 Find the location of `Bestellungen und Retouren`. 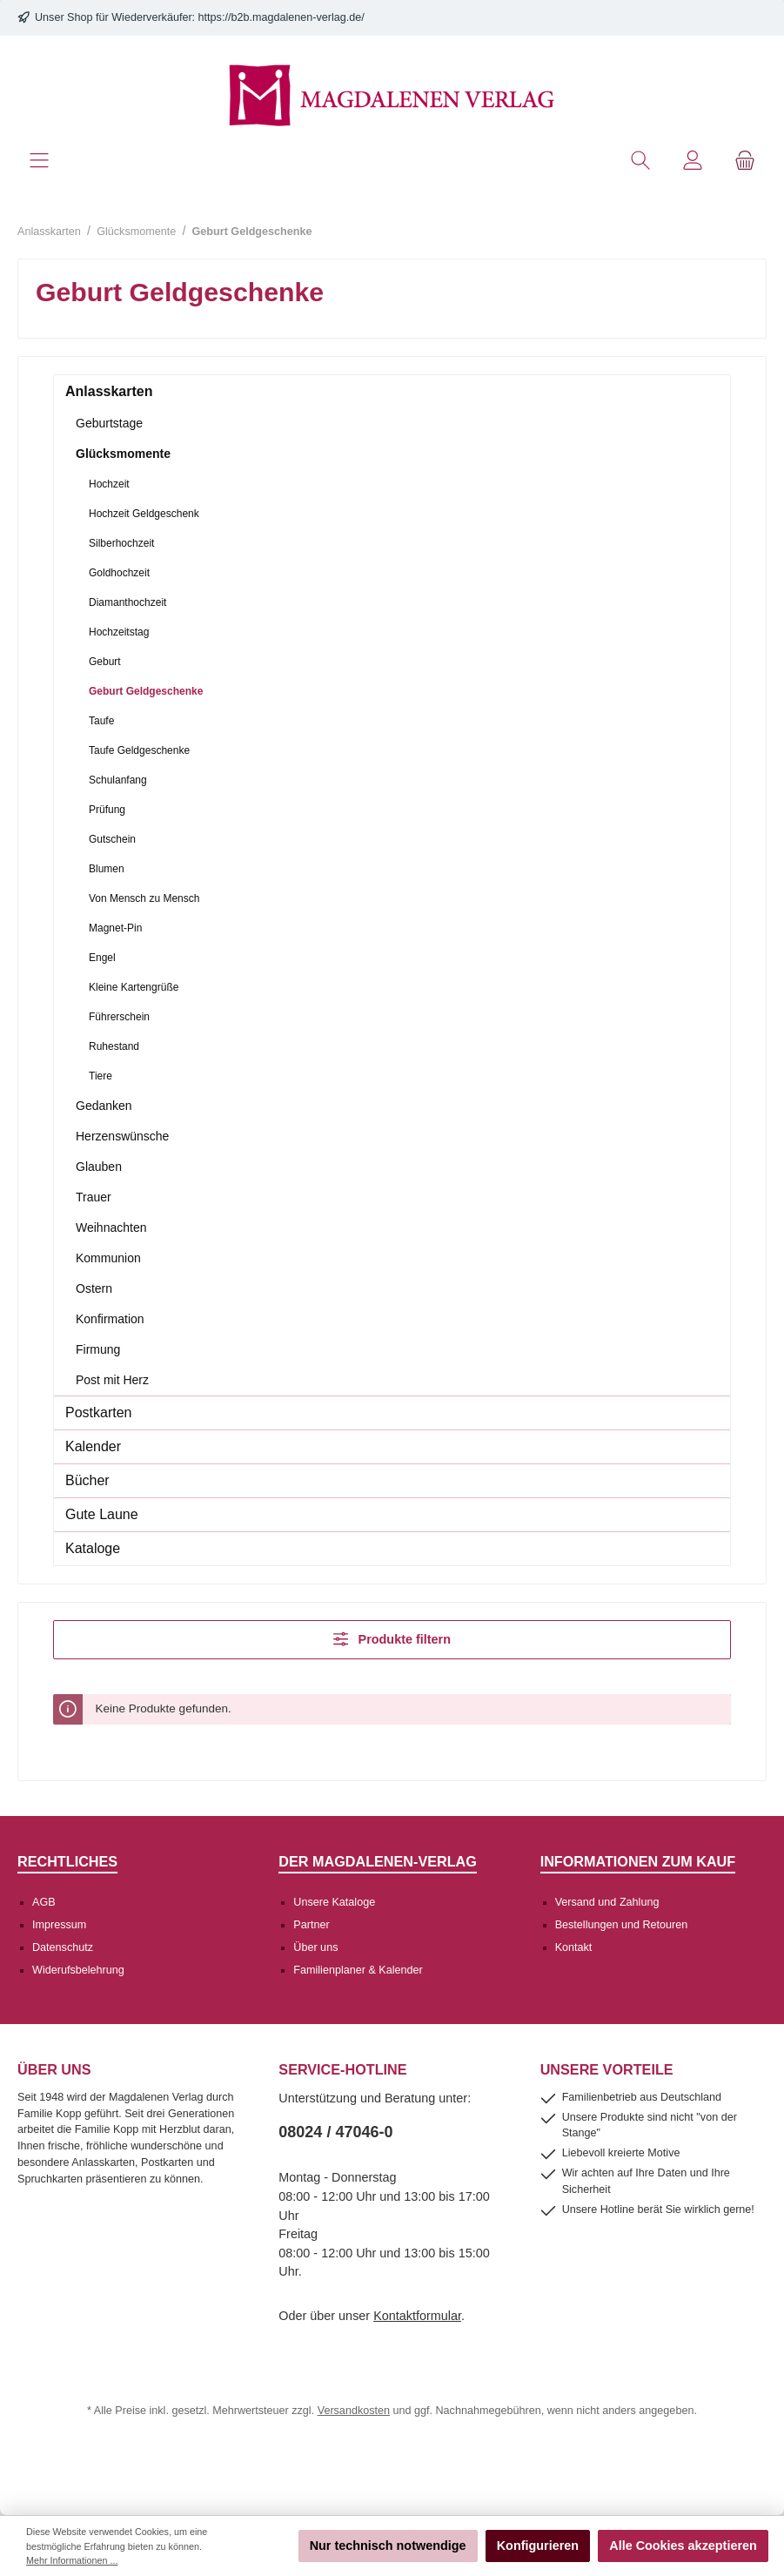

Bestellungen und Retouren is located at coordinates (621, 1925).